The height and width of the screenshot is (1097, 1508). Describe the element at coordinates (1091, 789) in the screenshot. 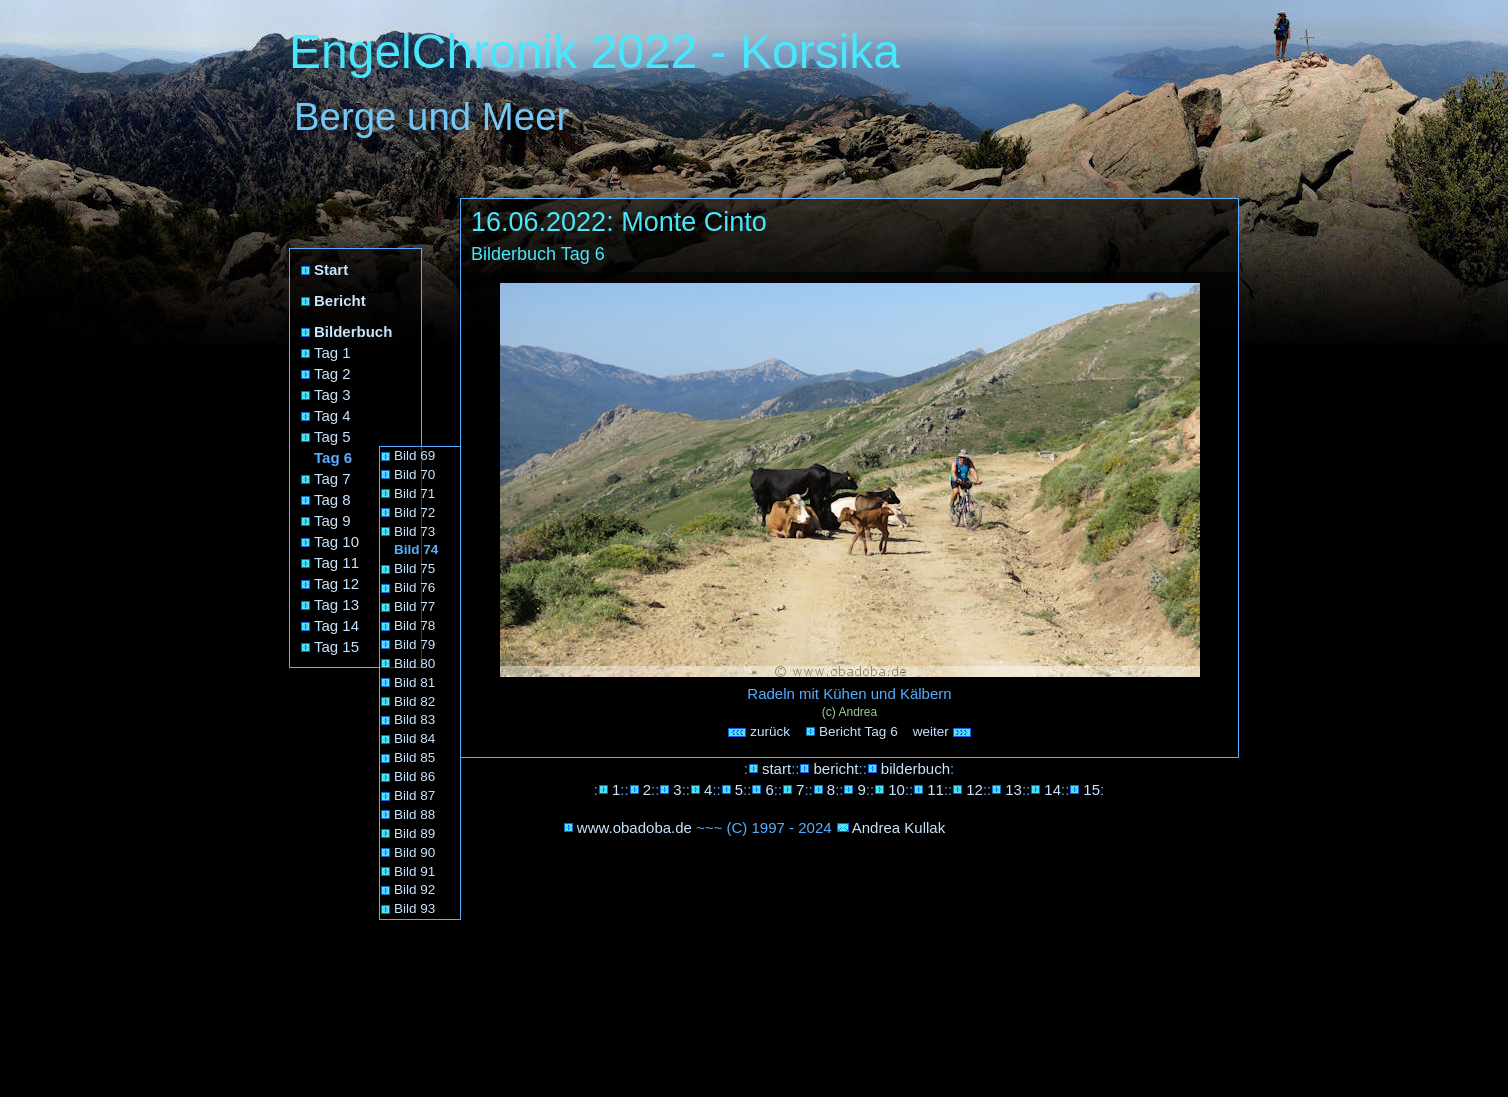

I see `15` at that location.